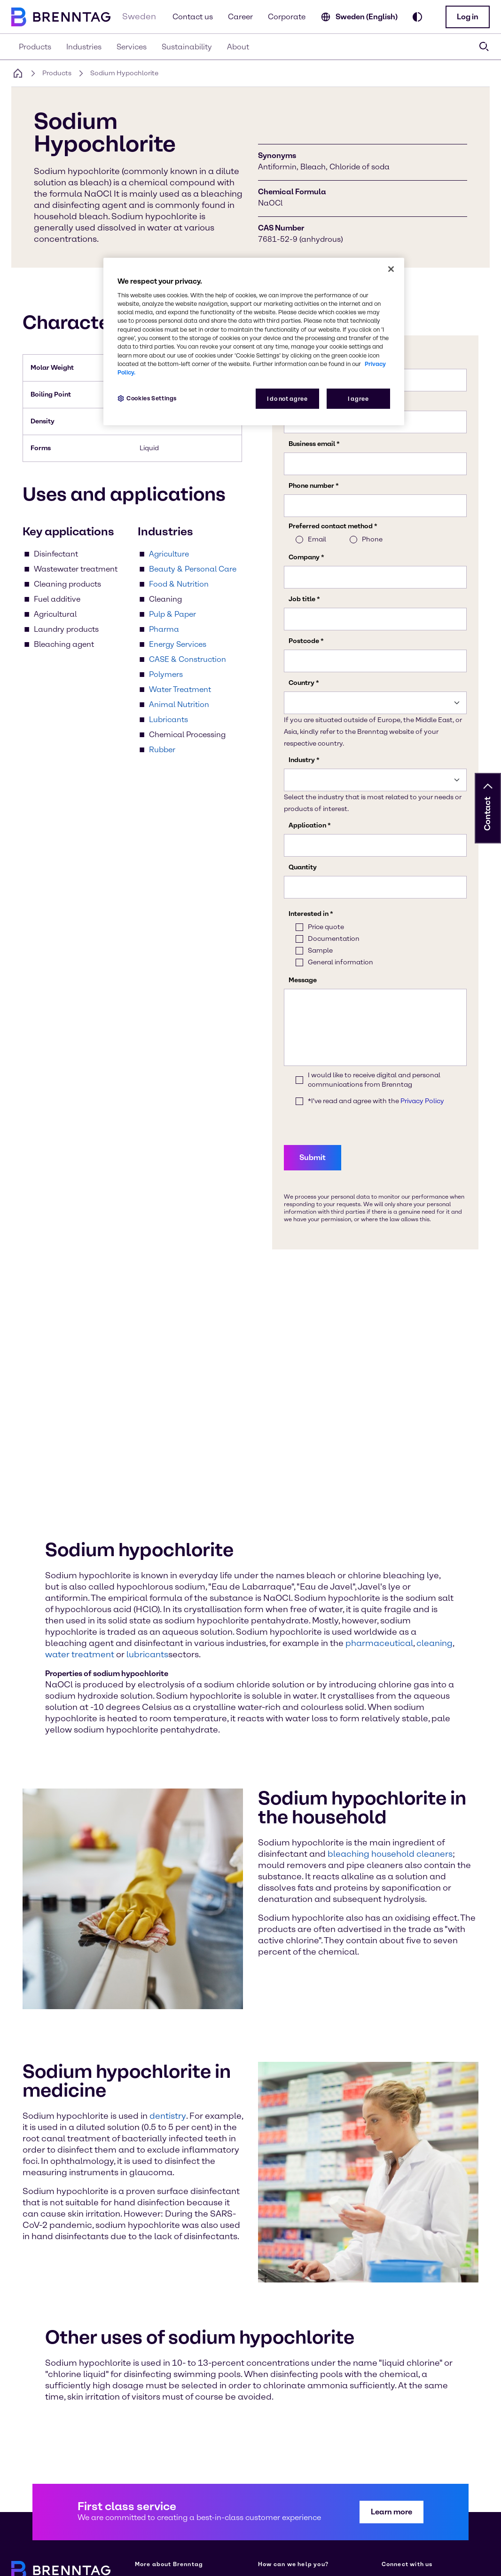 This screenshot has width=501, height=2576. Describe the element at coordinates (192, 16) in the screenshot. I see `Contact us` at that location.